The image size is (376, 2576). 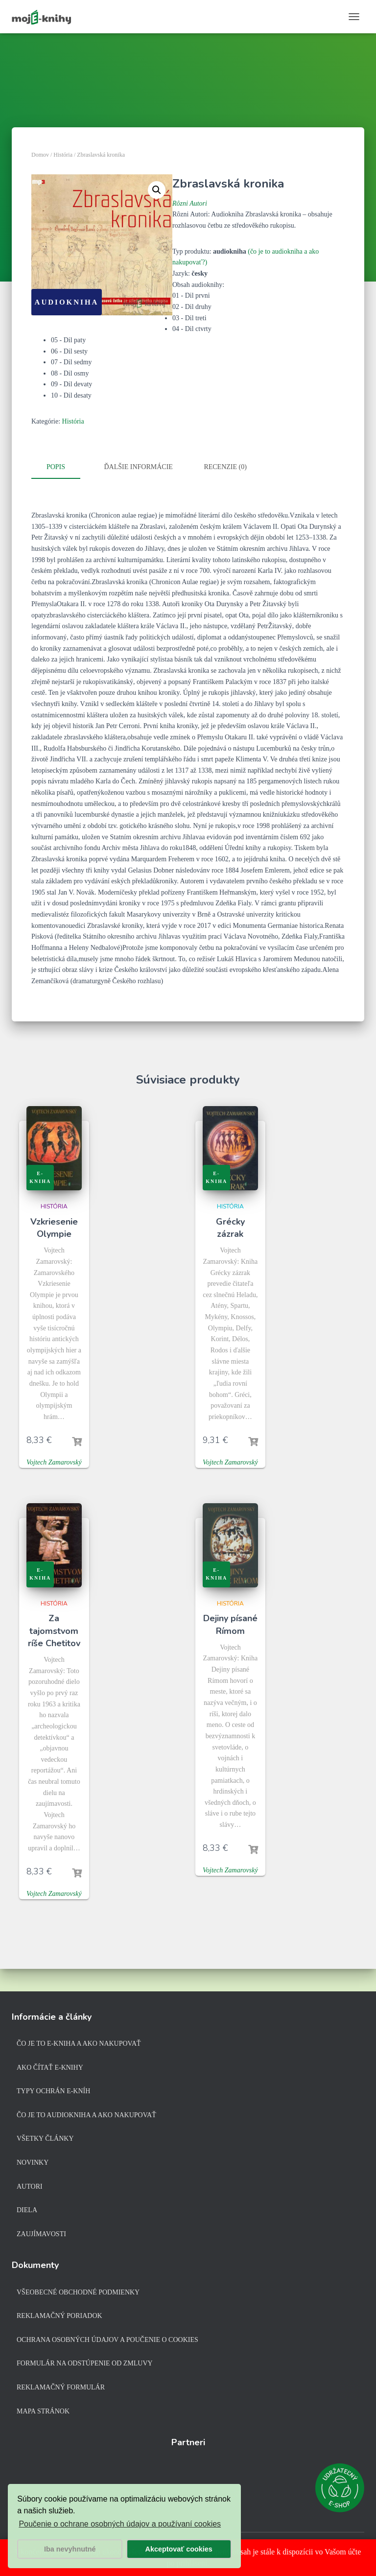 I want to click on Domov, so click(x=40, y=154).